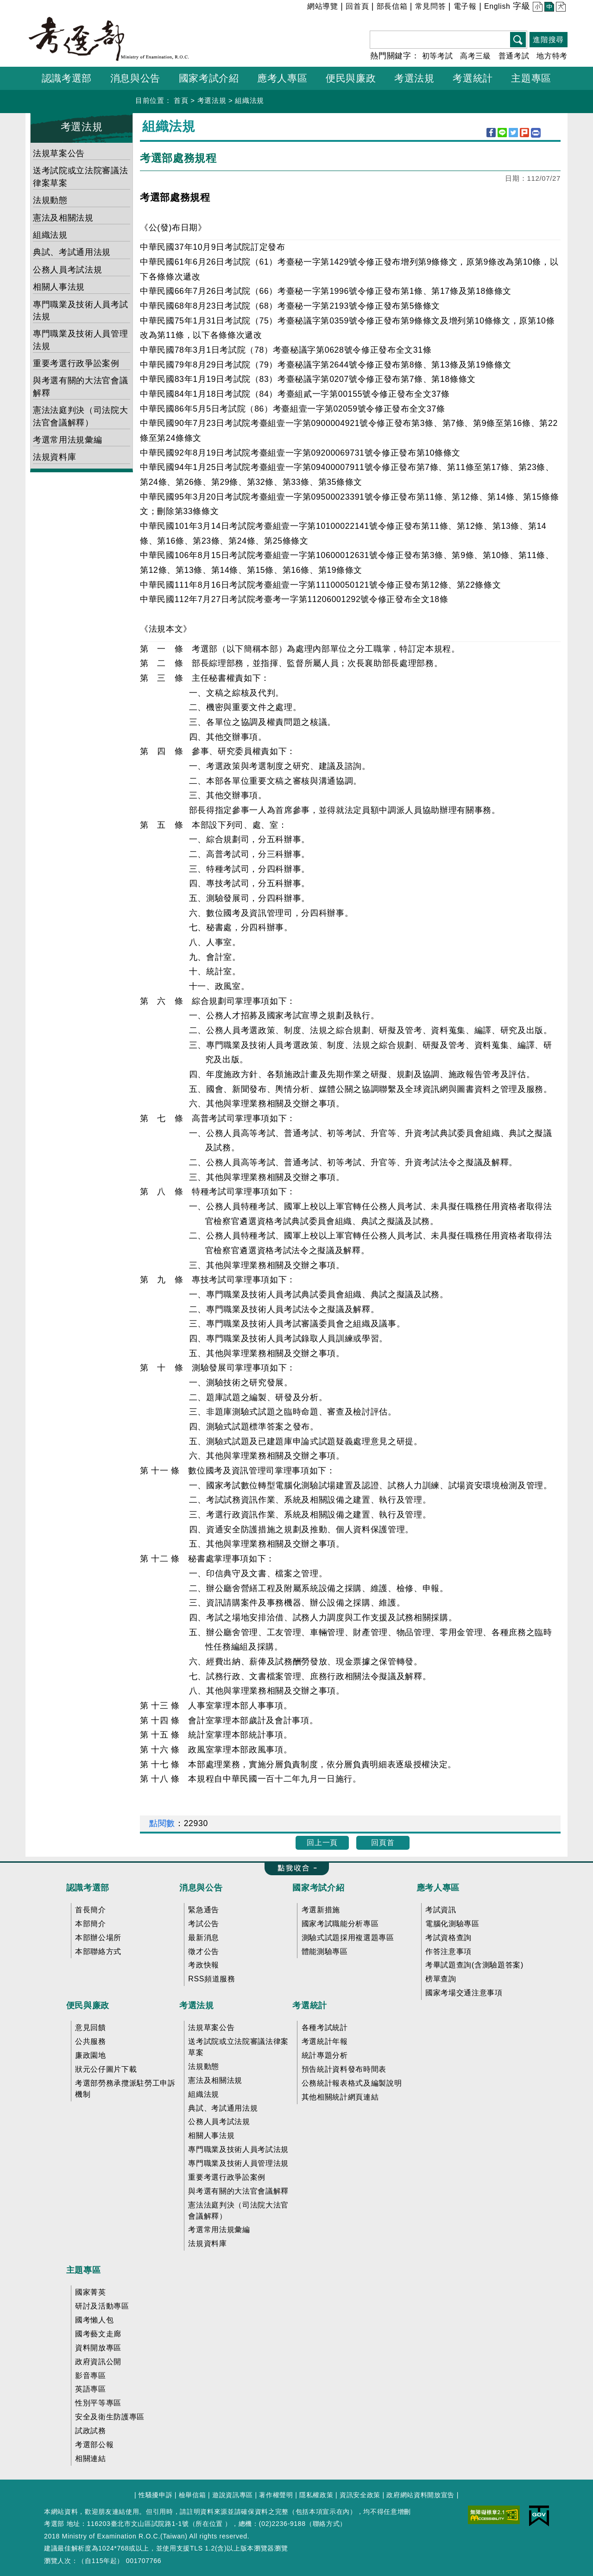  Describe the element at coordinates (357, 6) in the screenshot. I see `回首頁` at that location.